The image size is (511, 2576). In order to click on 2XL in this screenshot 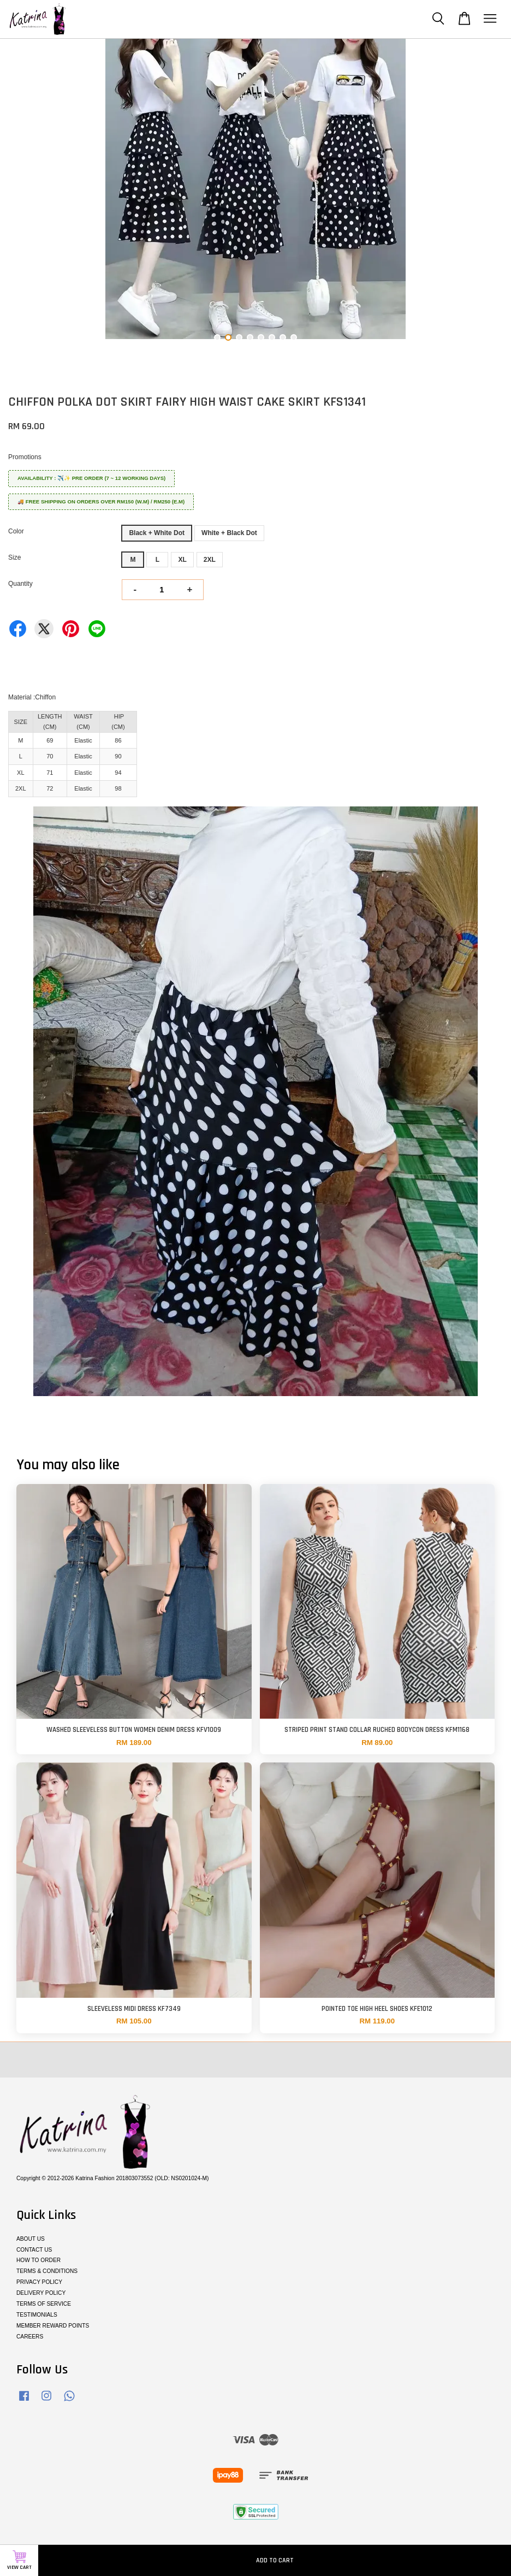, I will do `click(210, 559)`.